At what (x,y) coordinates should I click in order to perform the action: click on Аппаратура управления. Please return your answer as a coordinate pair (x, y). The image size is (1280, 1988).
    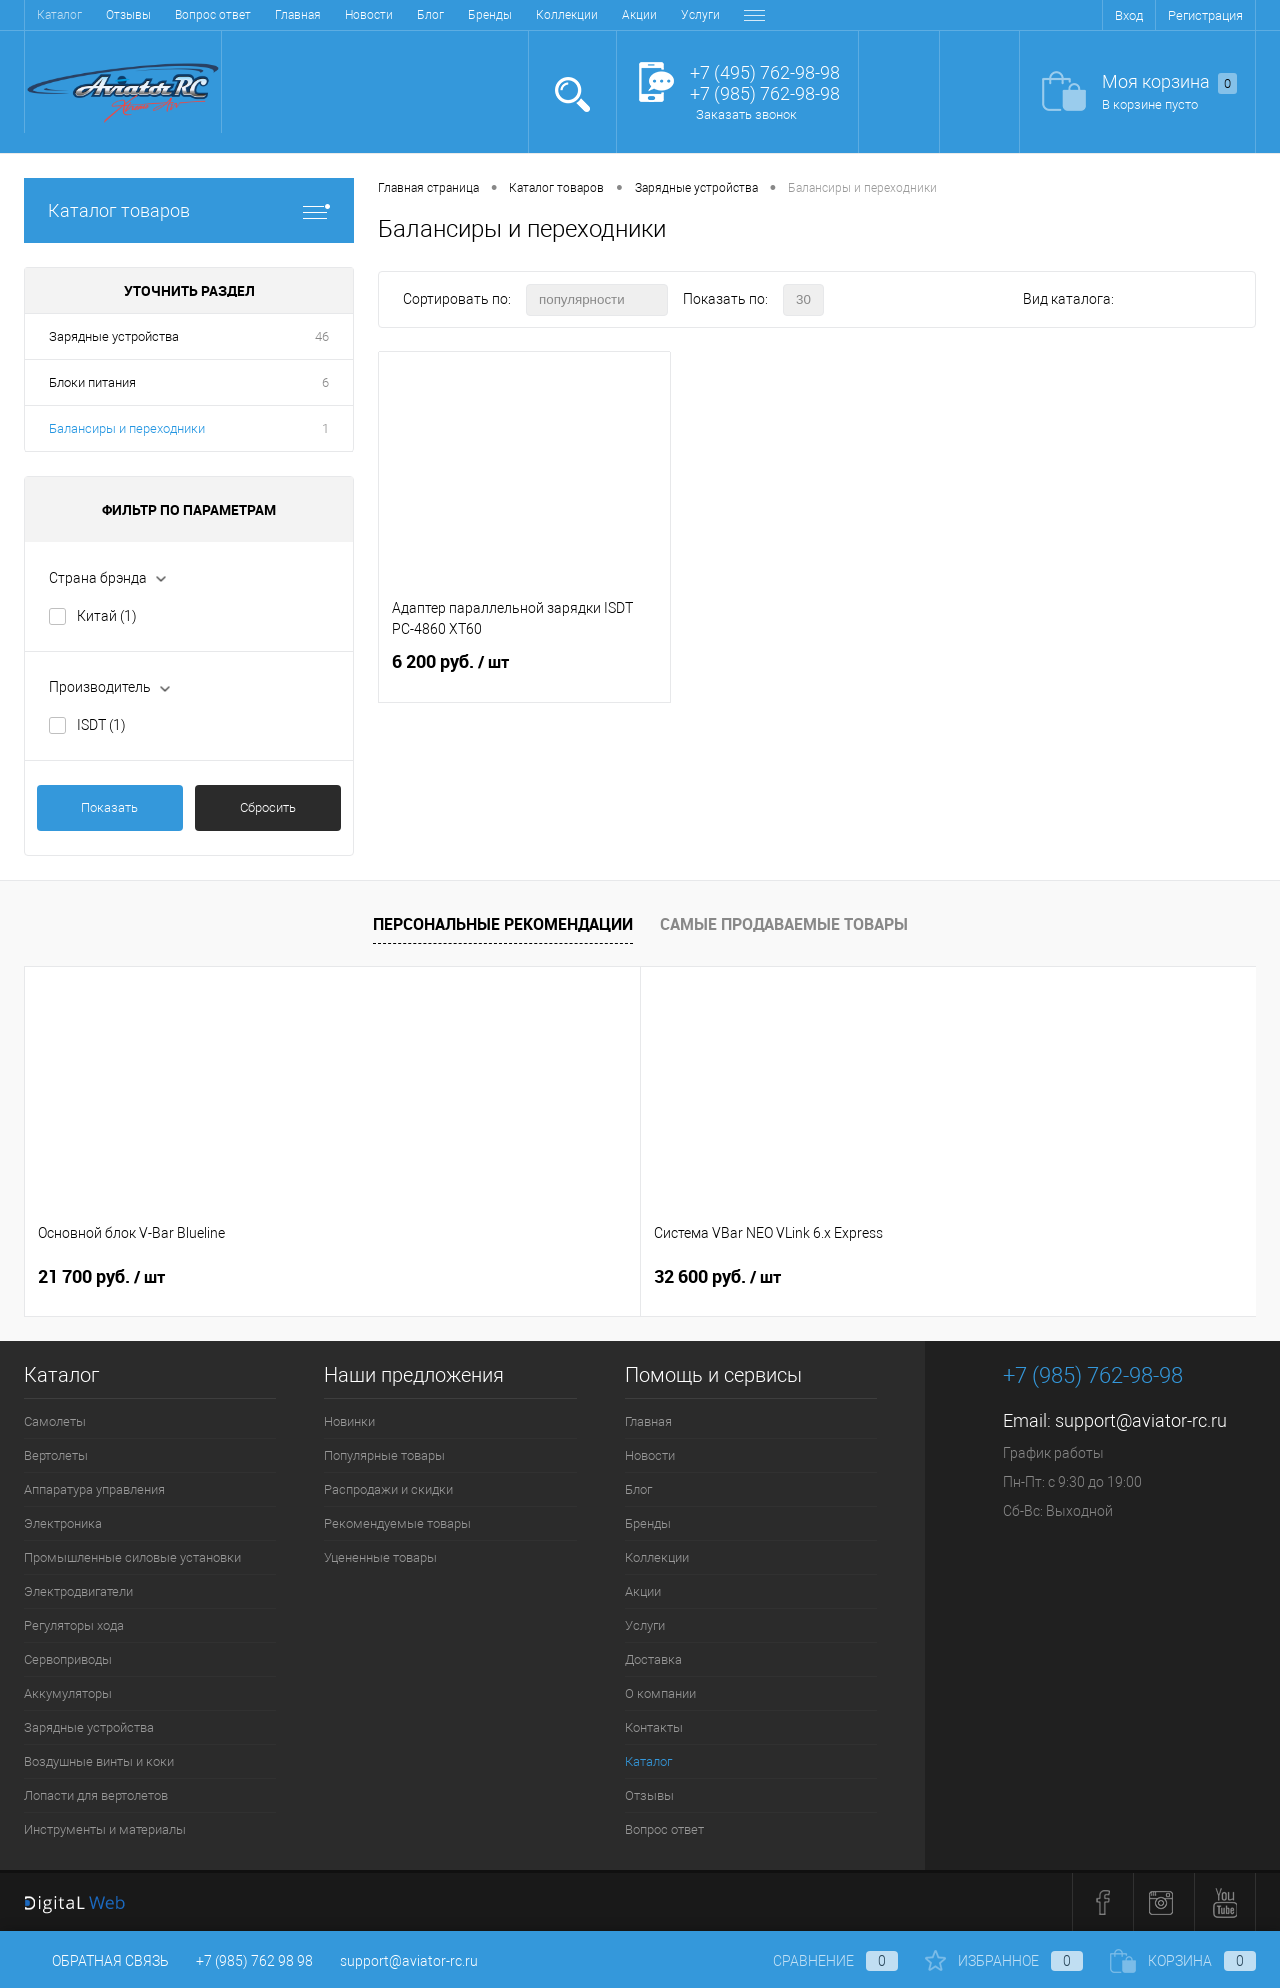
    Looking at the image, I should click on (94, 1489).